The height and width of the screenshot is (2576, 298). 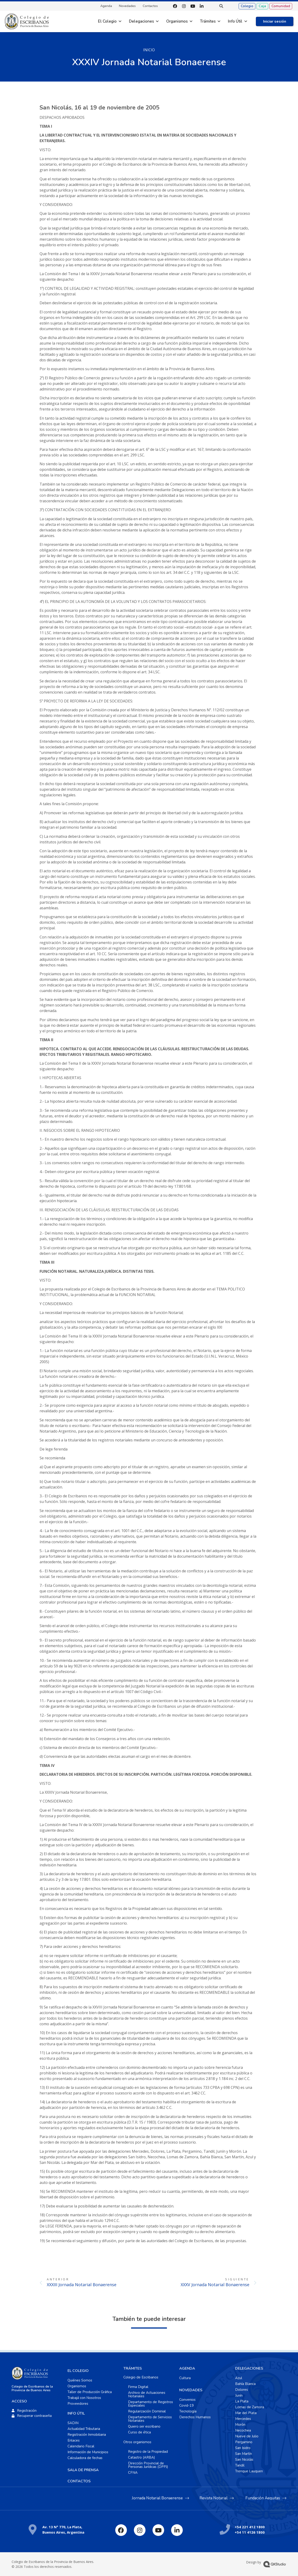 I want to click on Delegaciones, so click(x=141, y=21).